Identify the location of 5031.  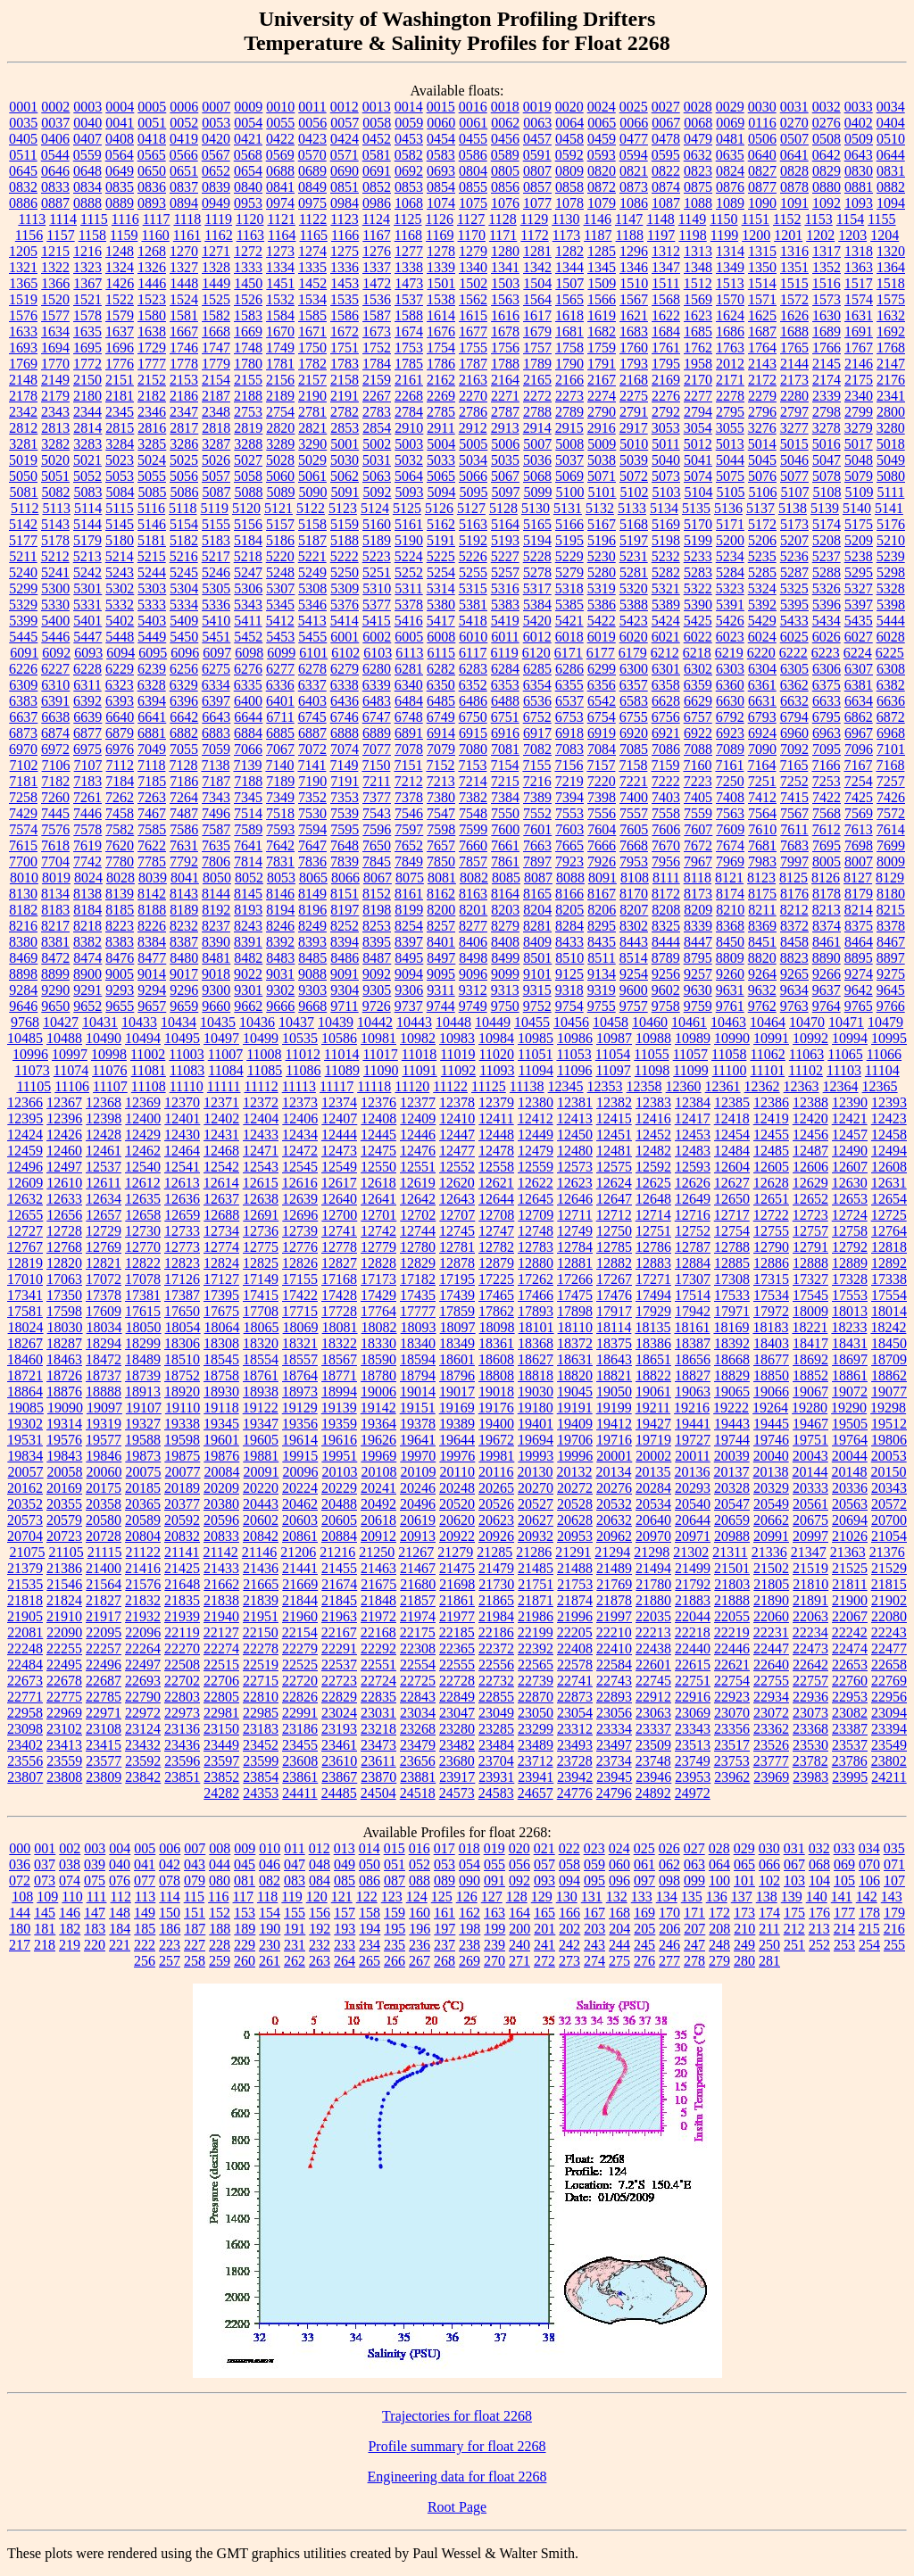
(376, 460).